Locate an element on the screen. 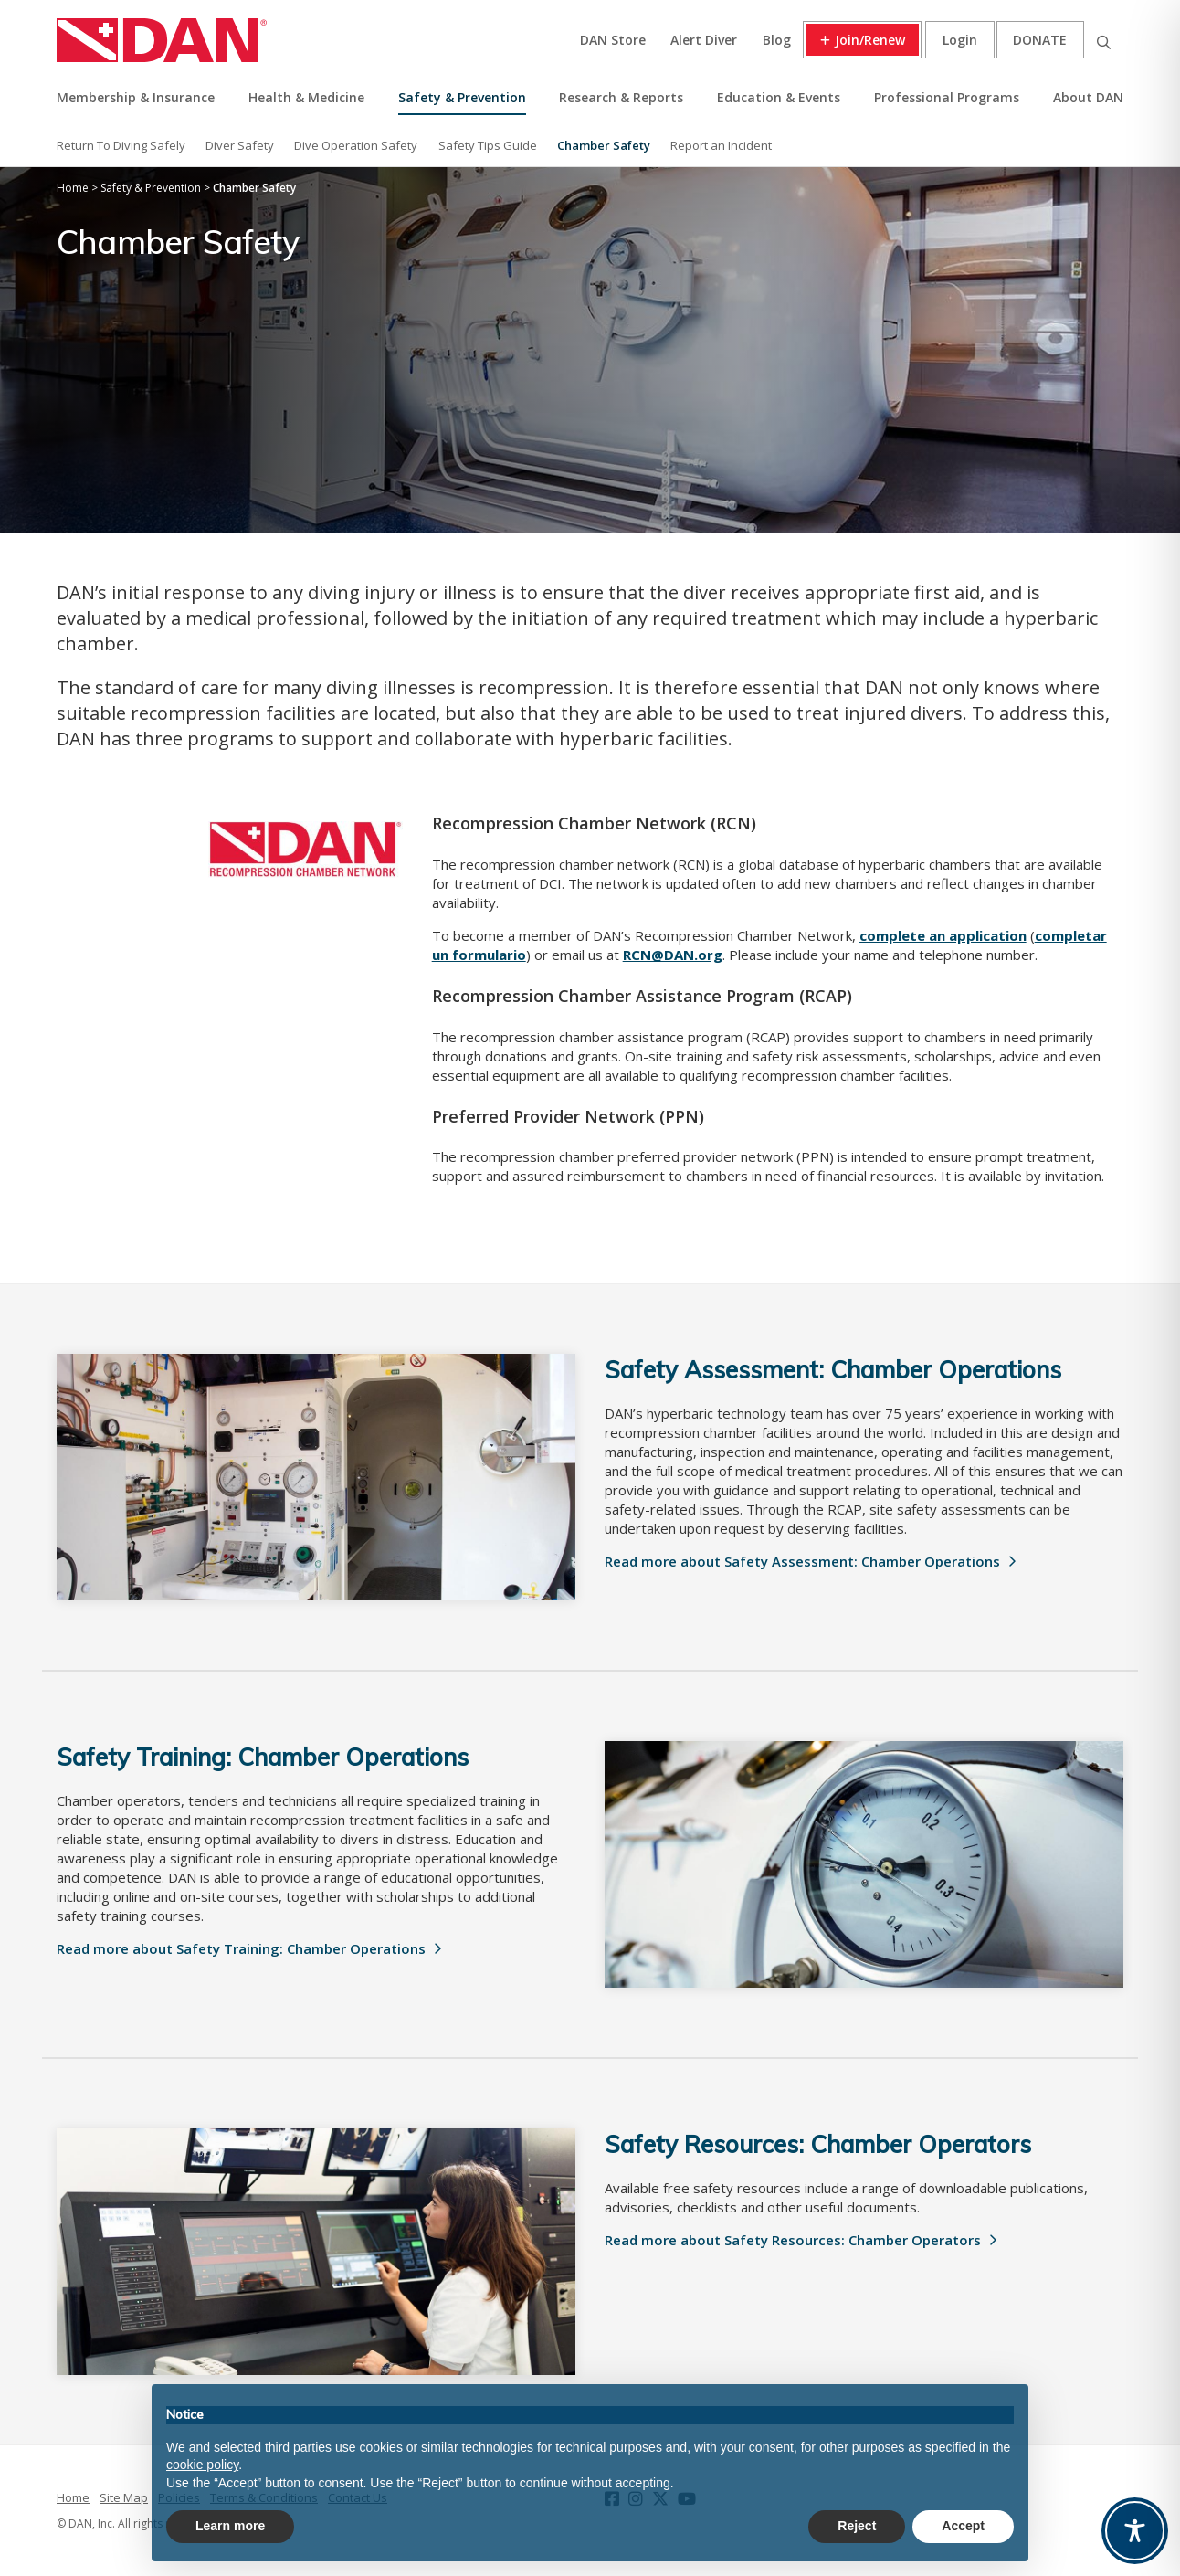  Read more about Safety Training: Chamber Operations is located at coordinates (241, 1948).